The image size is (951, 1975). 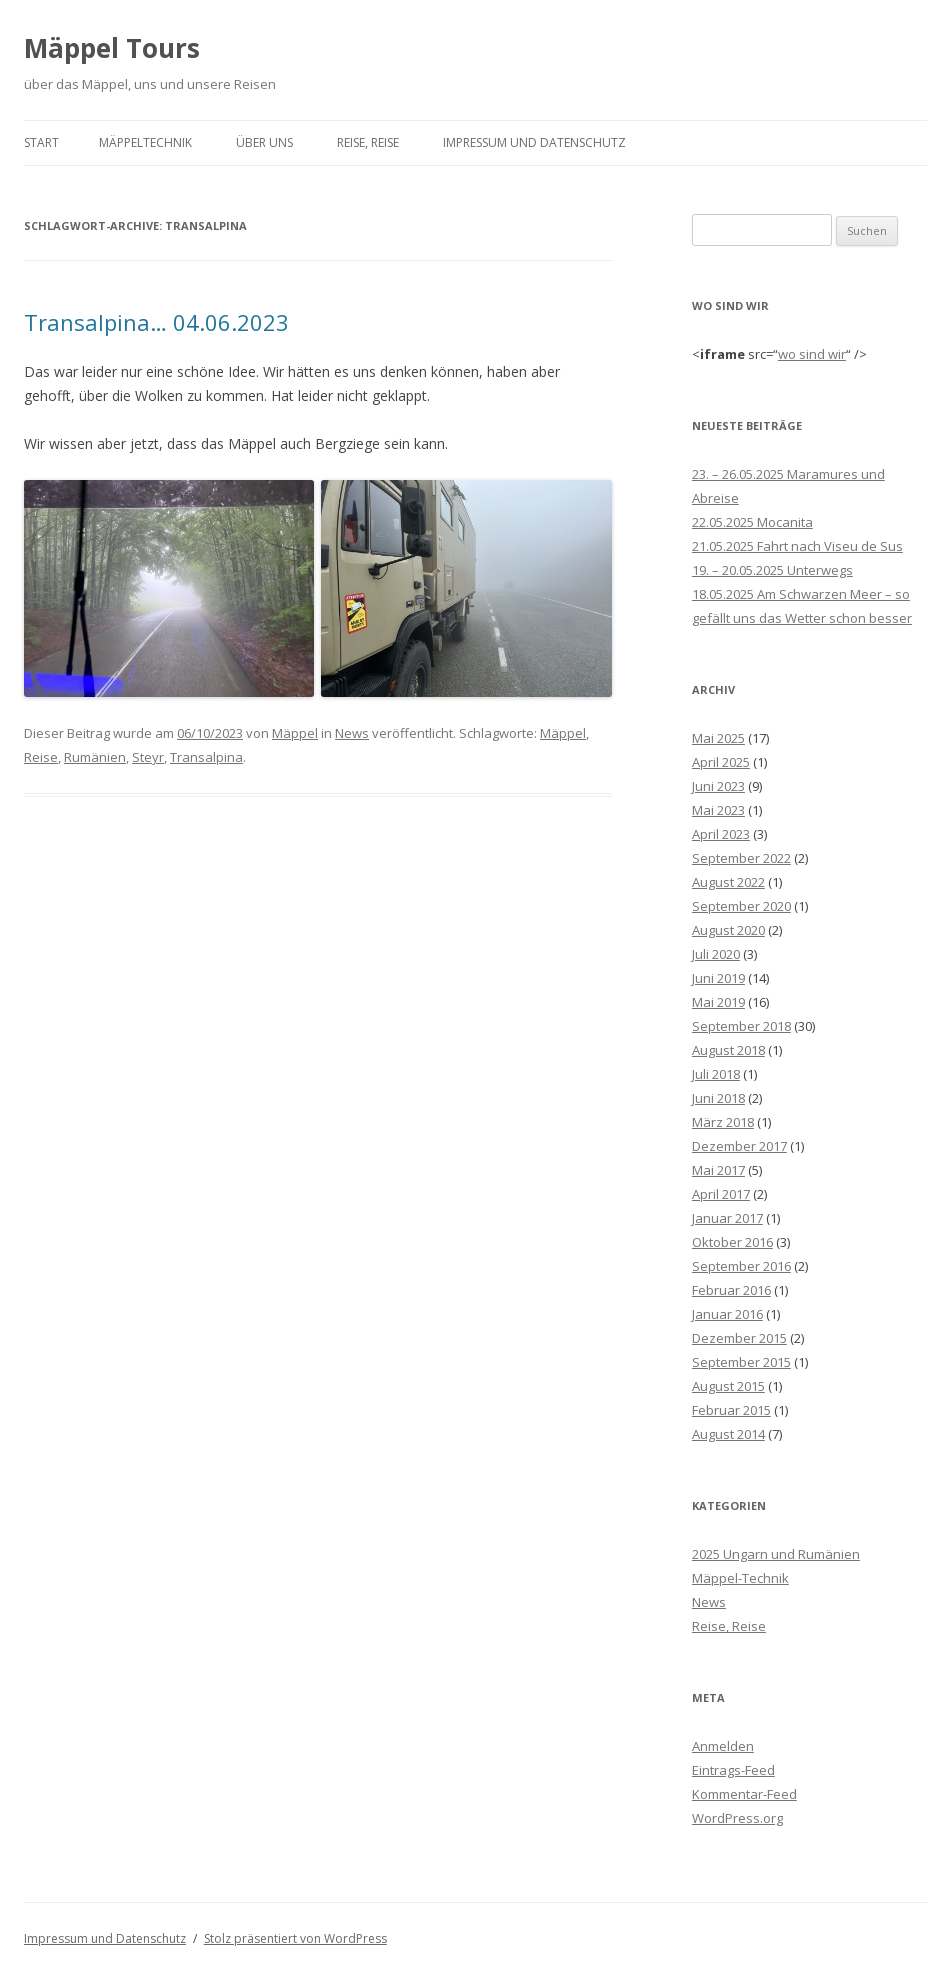 What do you see at coordinates (718, 1170) in the screenshot?
I see `Mai 2017` at bounding box center [718, 1170].